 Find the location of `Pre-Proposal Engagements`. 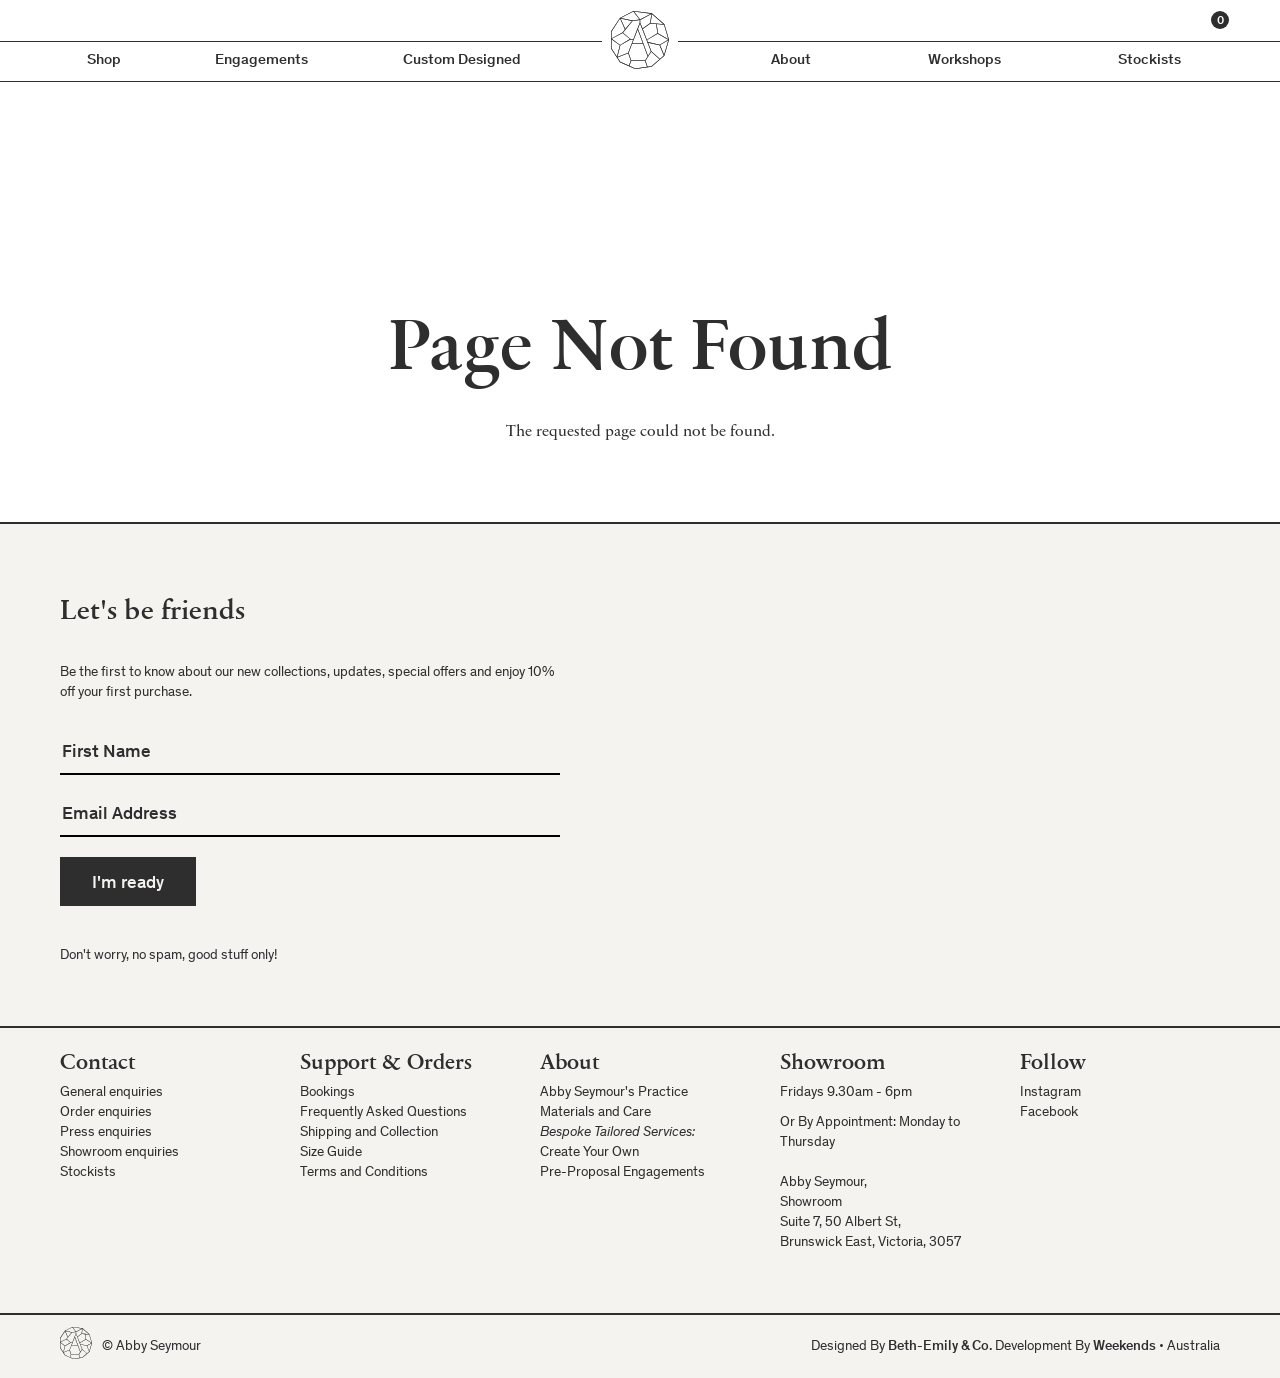

Pre-Proposal Engagements is located at coordinates (622, 1173).